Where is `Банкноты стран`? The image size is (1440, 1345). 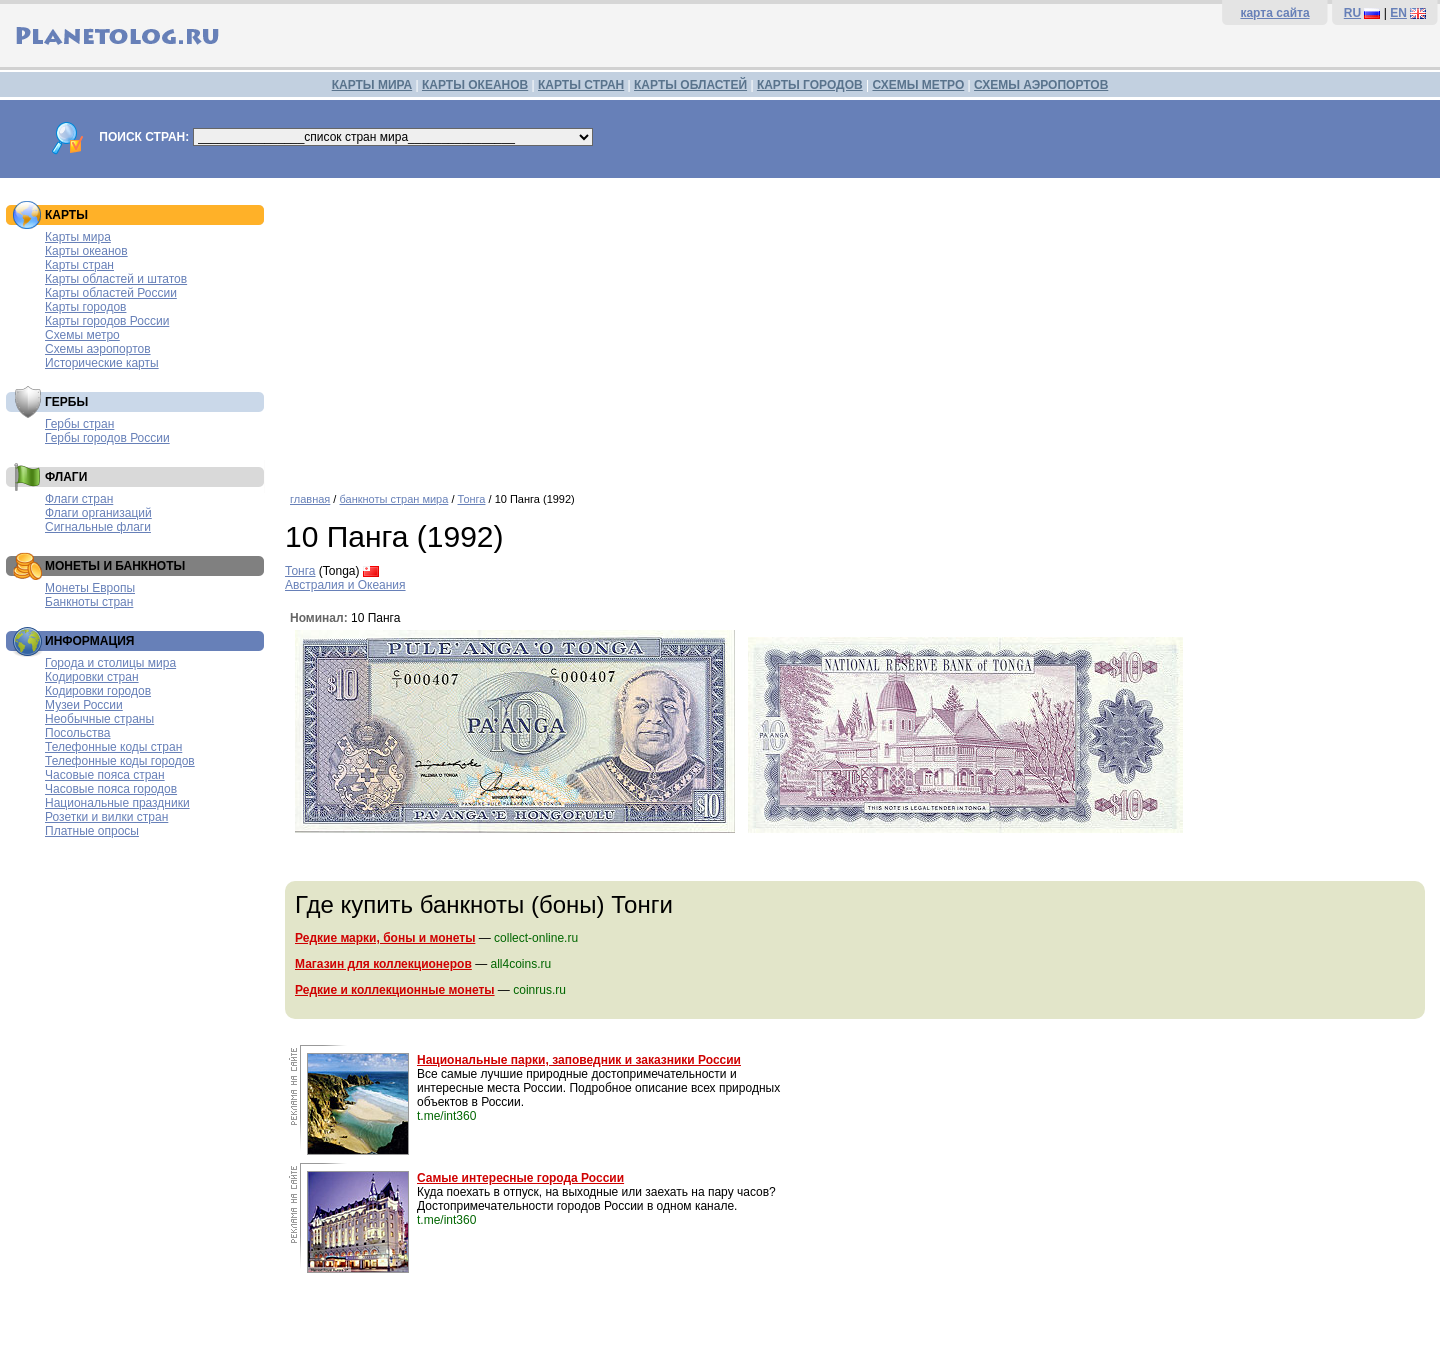
Банкноты стран is located at coordinates (89, 602).